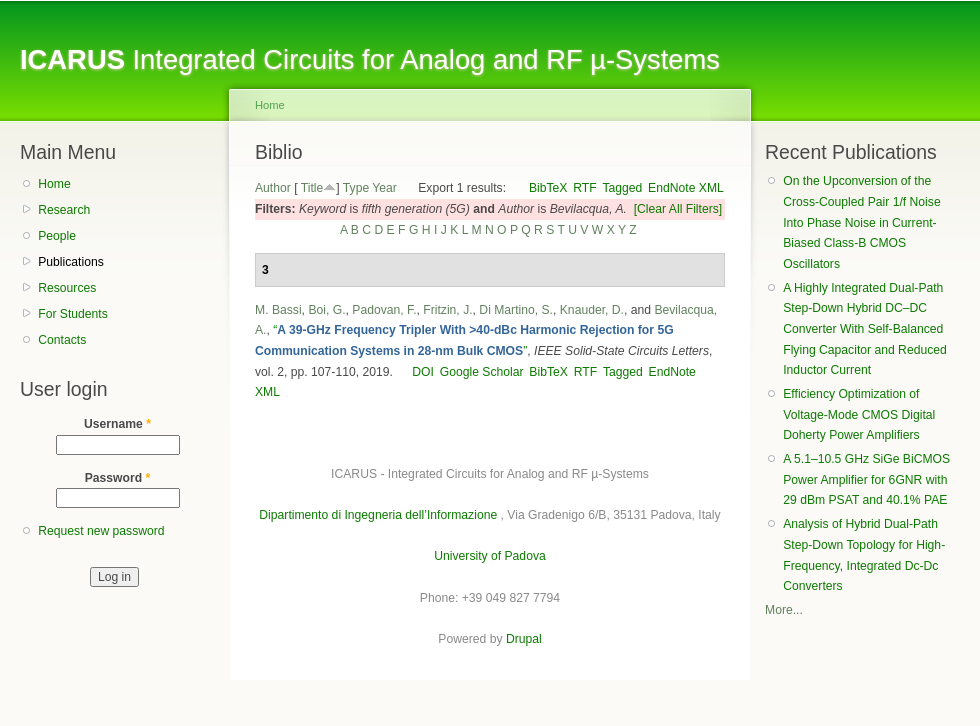 This screenshot has width=980, height=726. Describe the element at coordinates (861, 222) in the screenshot. I see `On the Upconversion of the Cross-Coupled Pair 1/f Noise Into Phase Noise in Current-Biased Class-B CMOS Oscillators` at that location.